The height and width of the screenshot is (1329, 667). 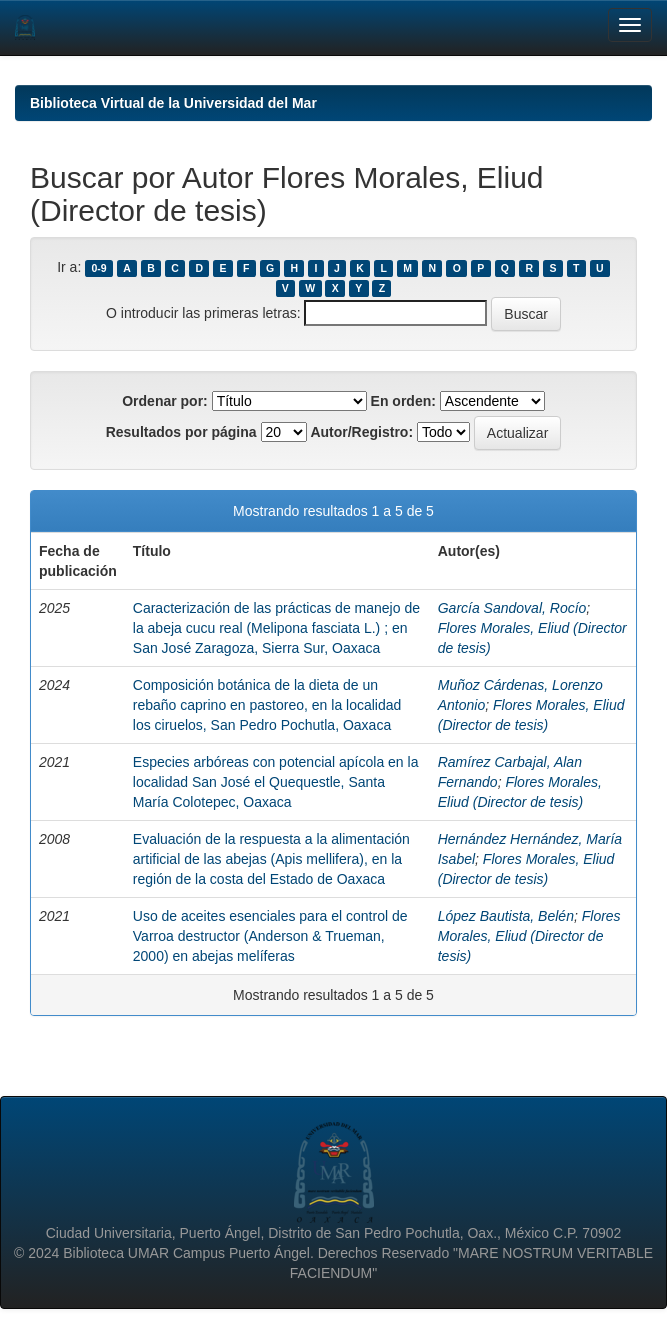 What do you see at coordinates (403, 401) in the screenshot?
I see `En orden:` at bounding box center [403, 401].